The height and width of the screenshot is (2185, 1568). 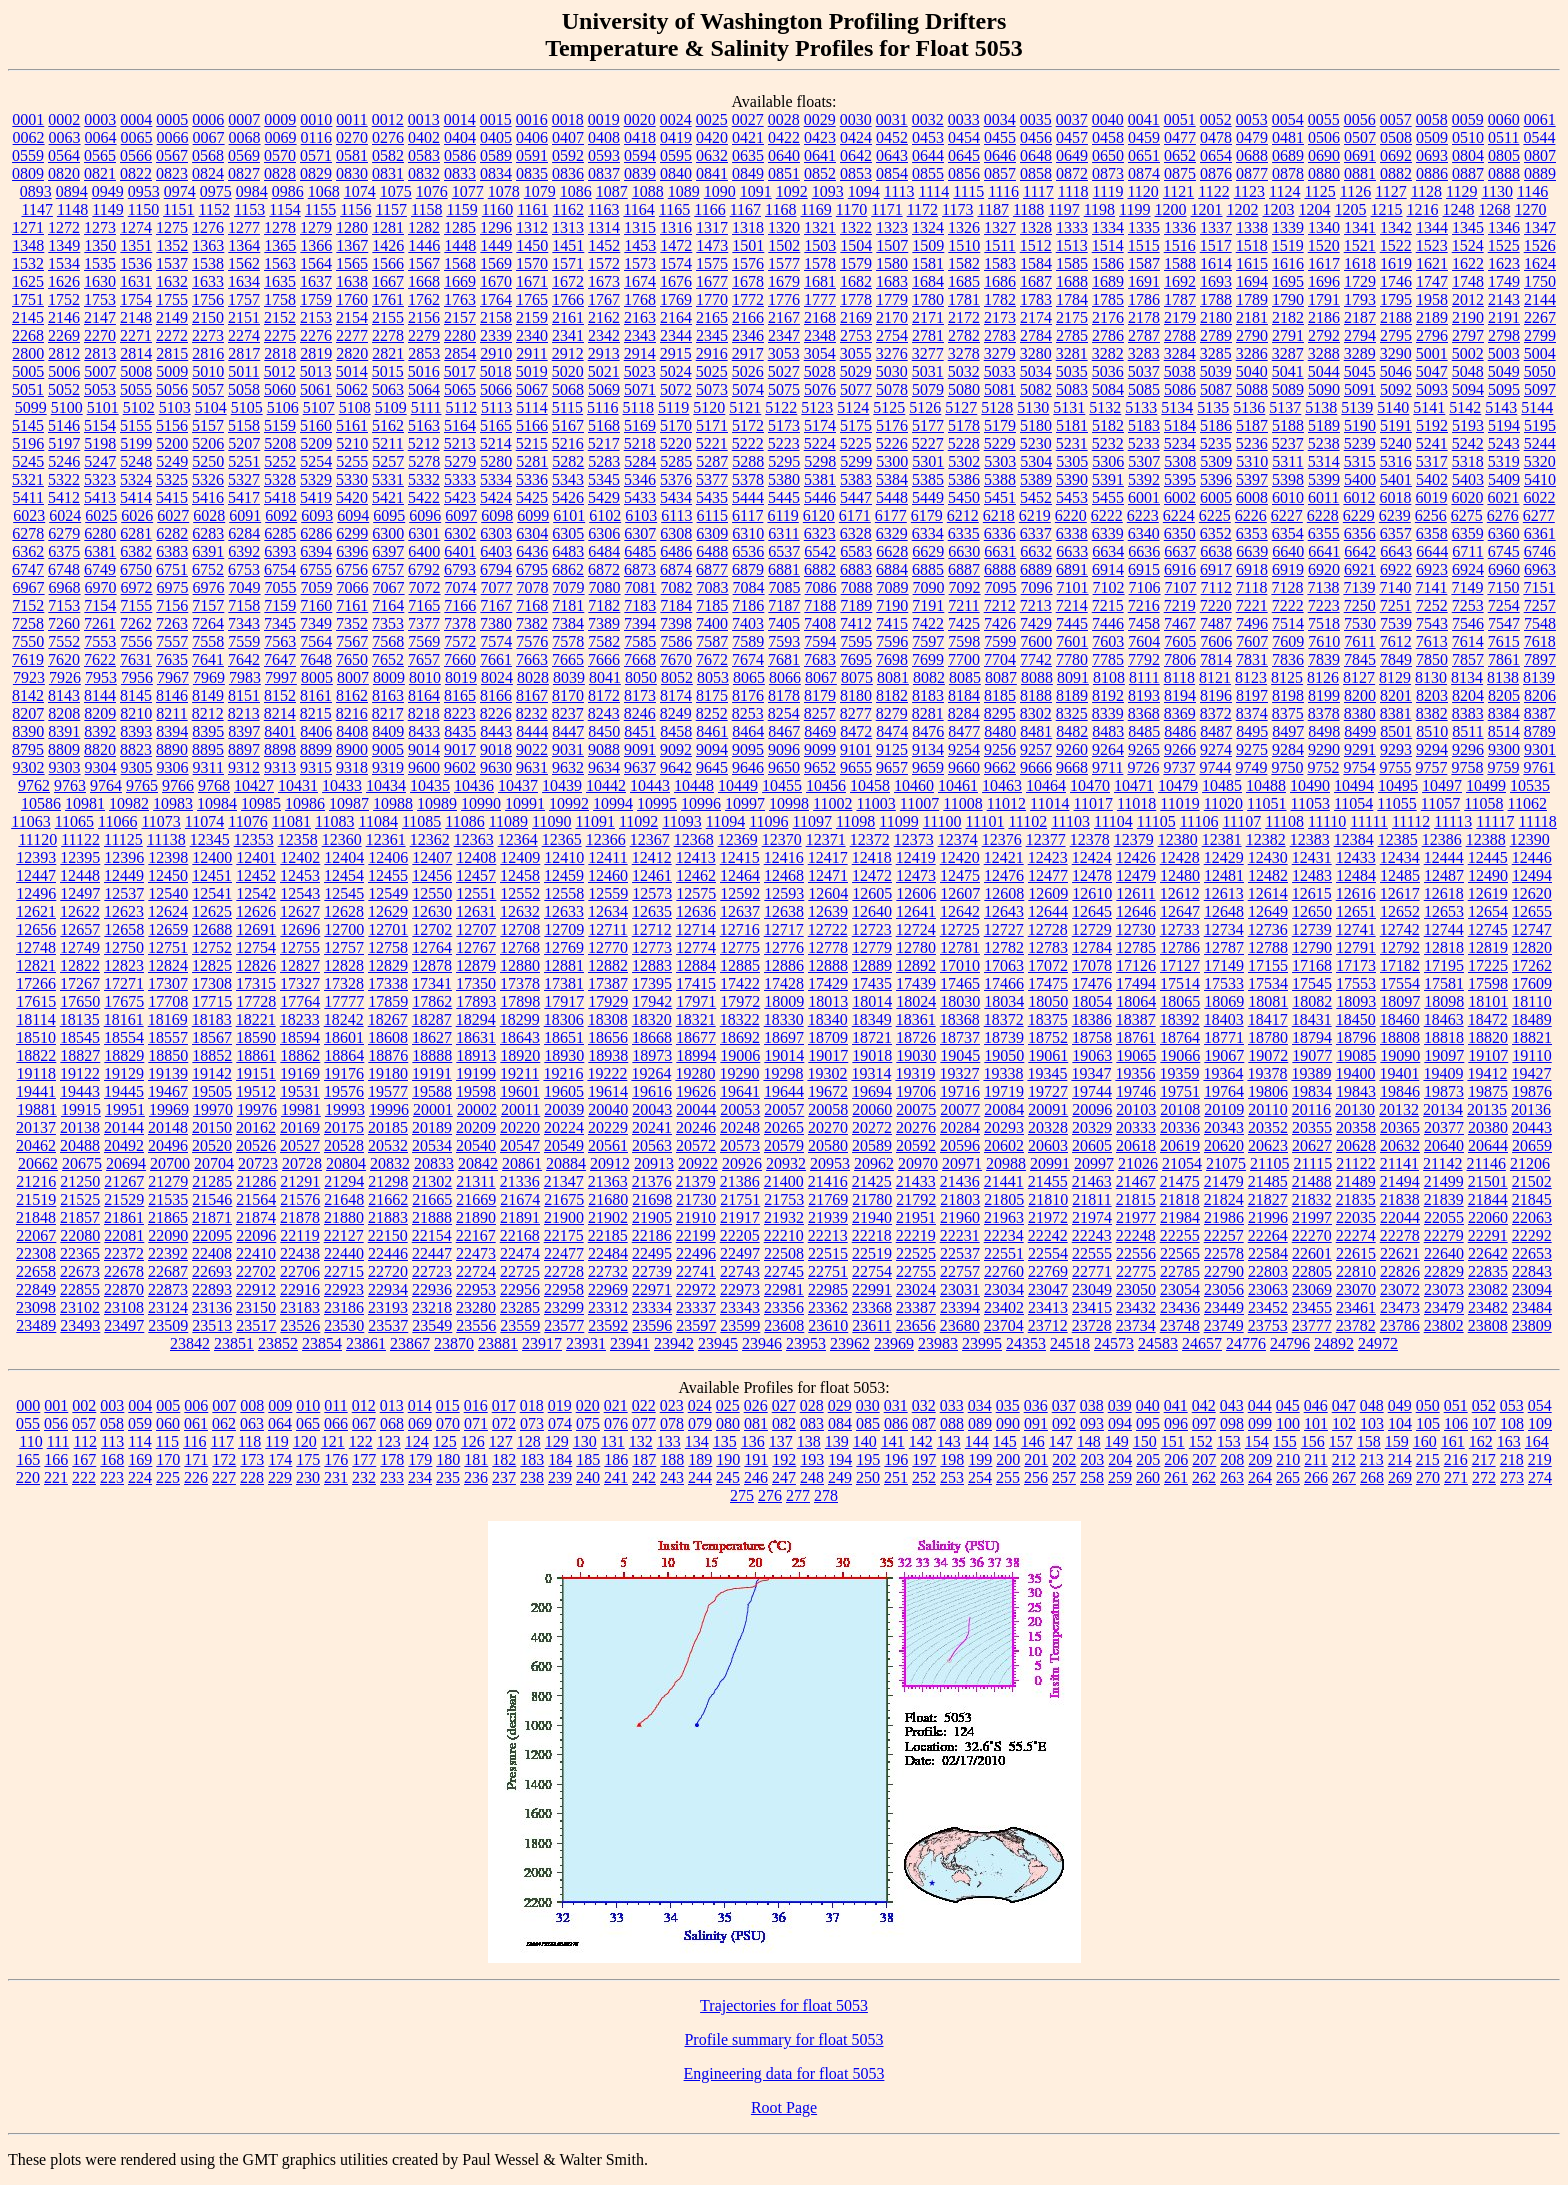 I want to click on 235, so click(x=448, y=1477).